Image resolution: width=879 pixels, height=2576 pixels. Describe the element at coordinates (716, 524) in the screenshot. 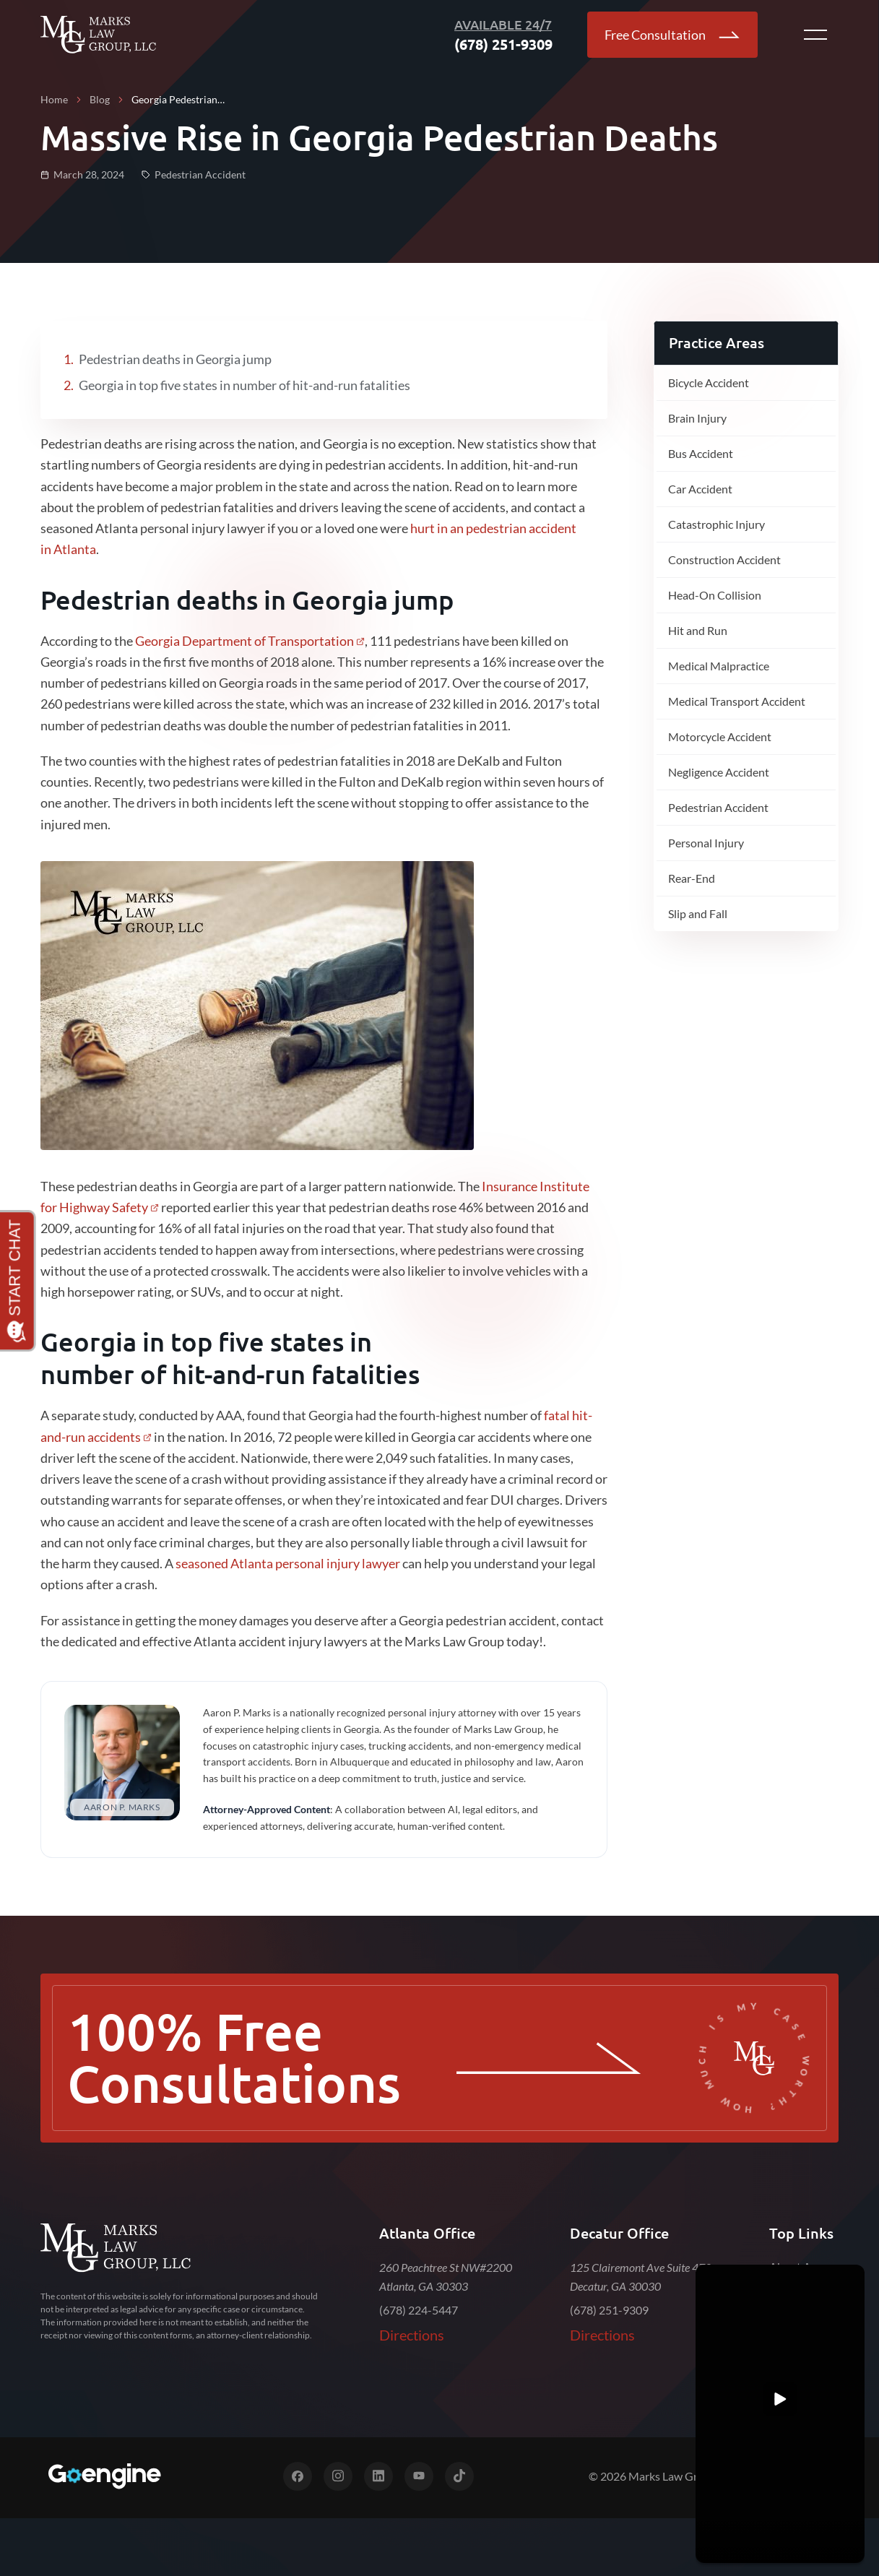

I see `Catastrophic Injury` at that location.